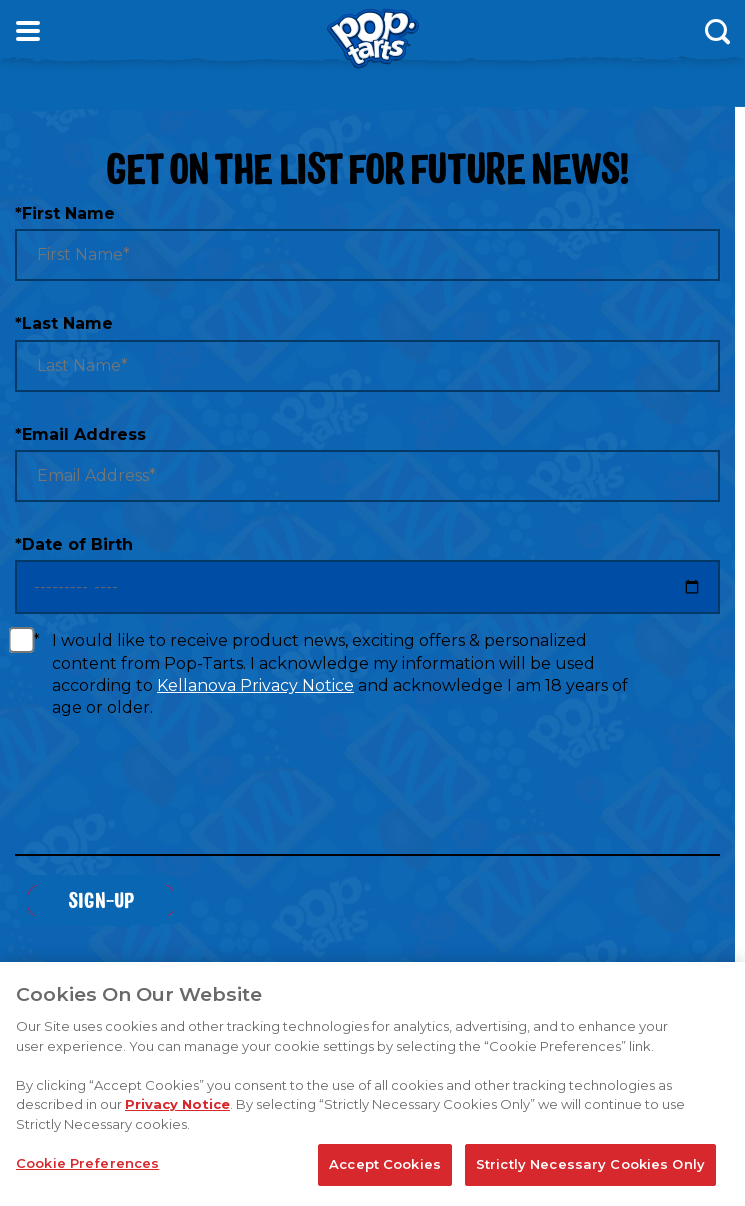 The height and width of the screenshot is (1206, 745). I want to click on Sign-Up, so click(101, 899).